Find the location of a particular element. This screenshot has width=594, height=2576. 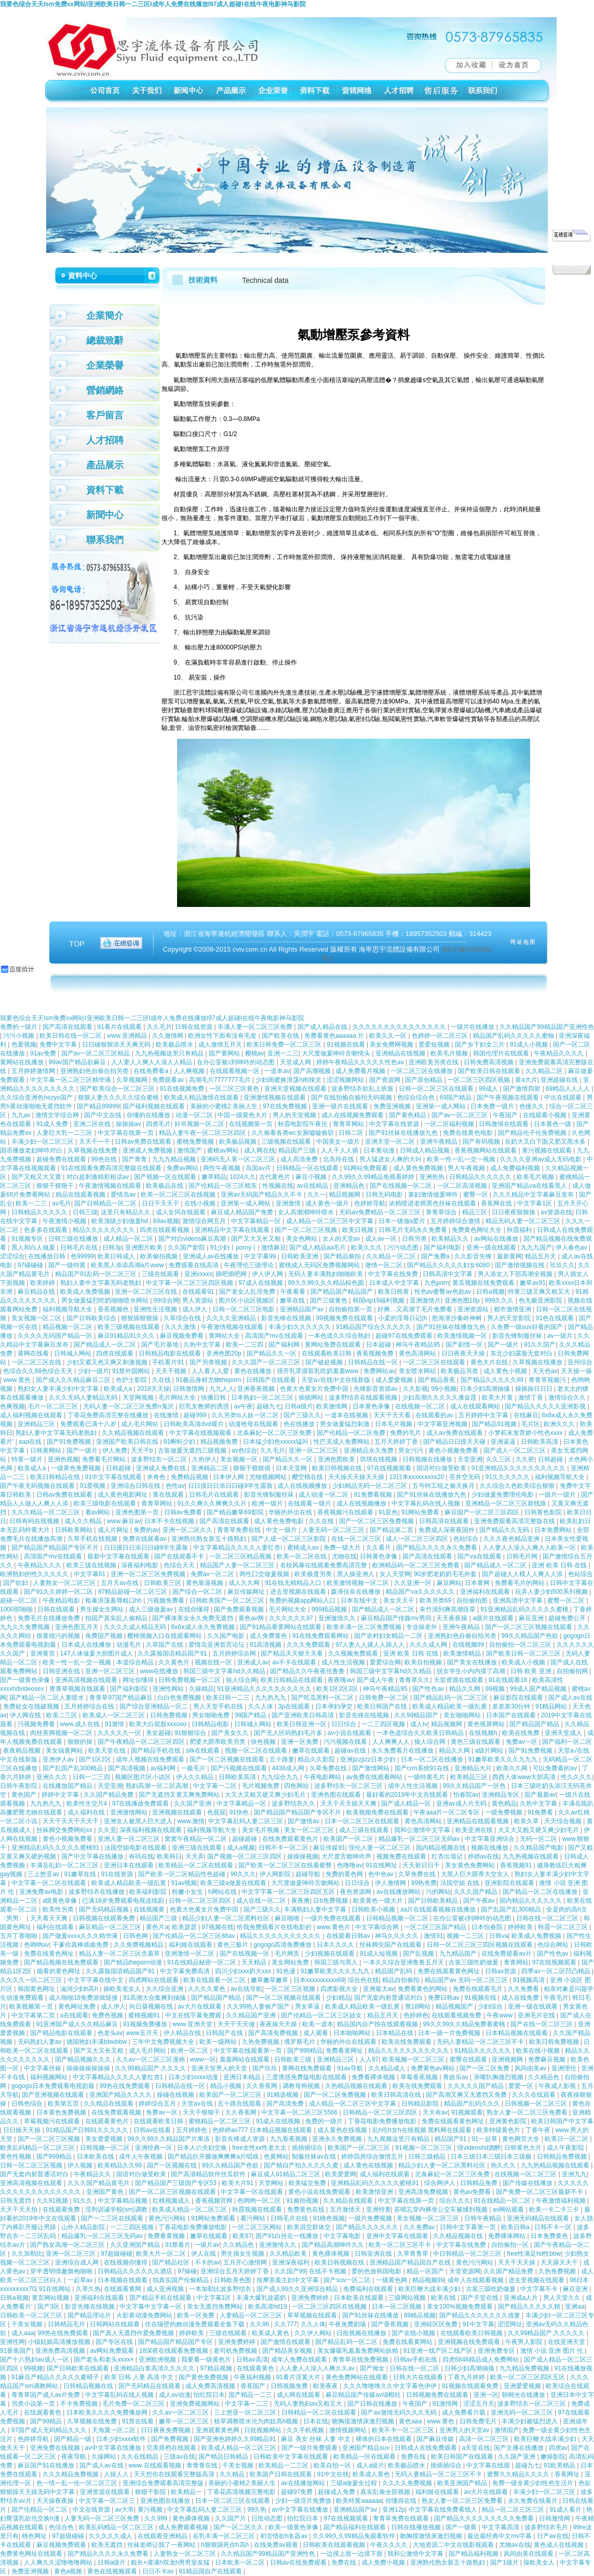

午夜免费剧场 is located at coordinates (348, 2324).